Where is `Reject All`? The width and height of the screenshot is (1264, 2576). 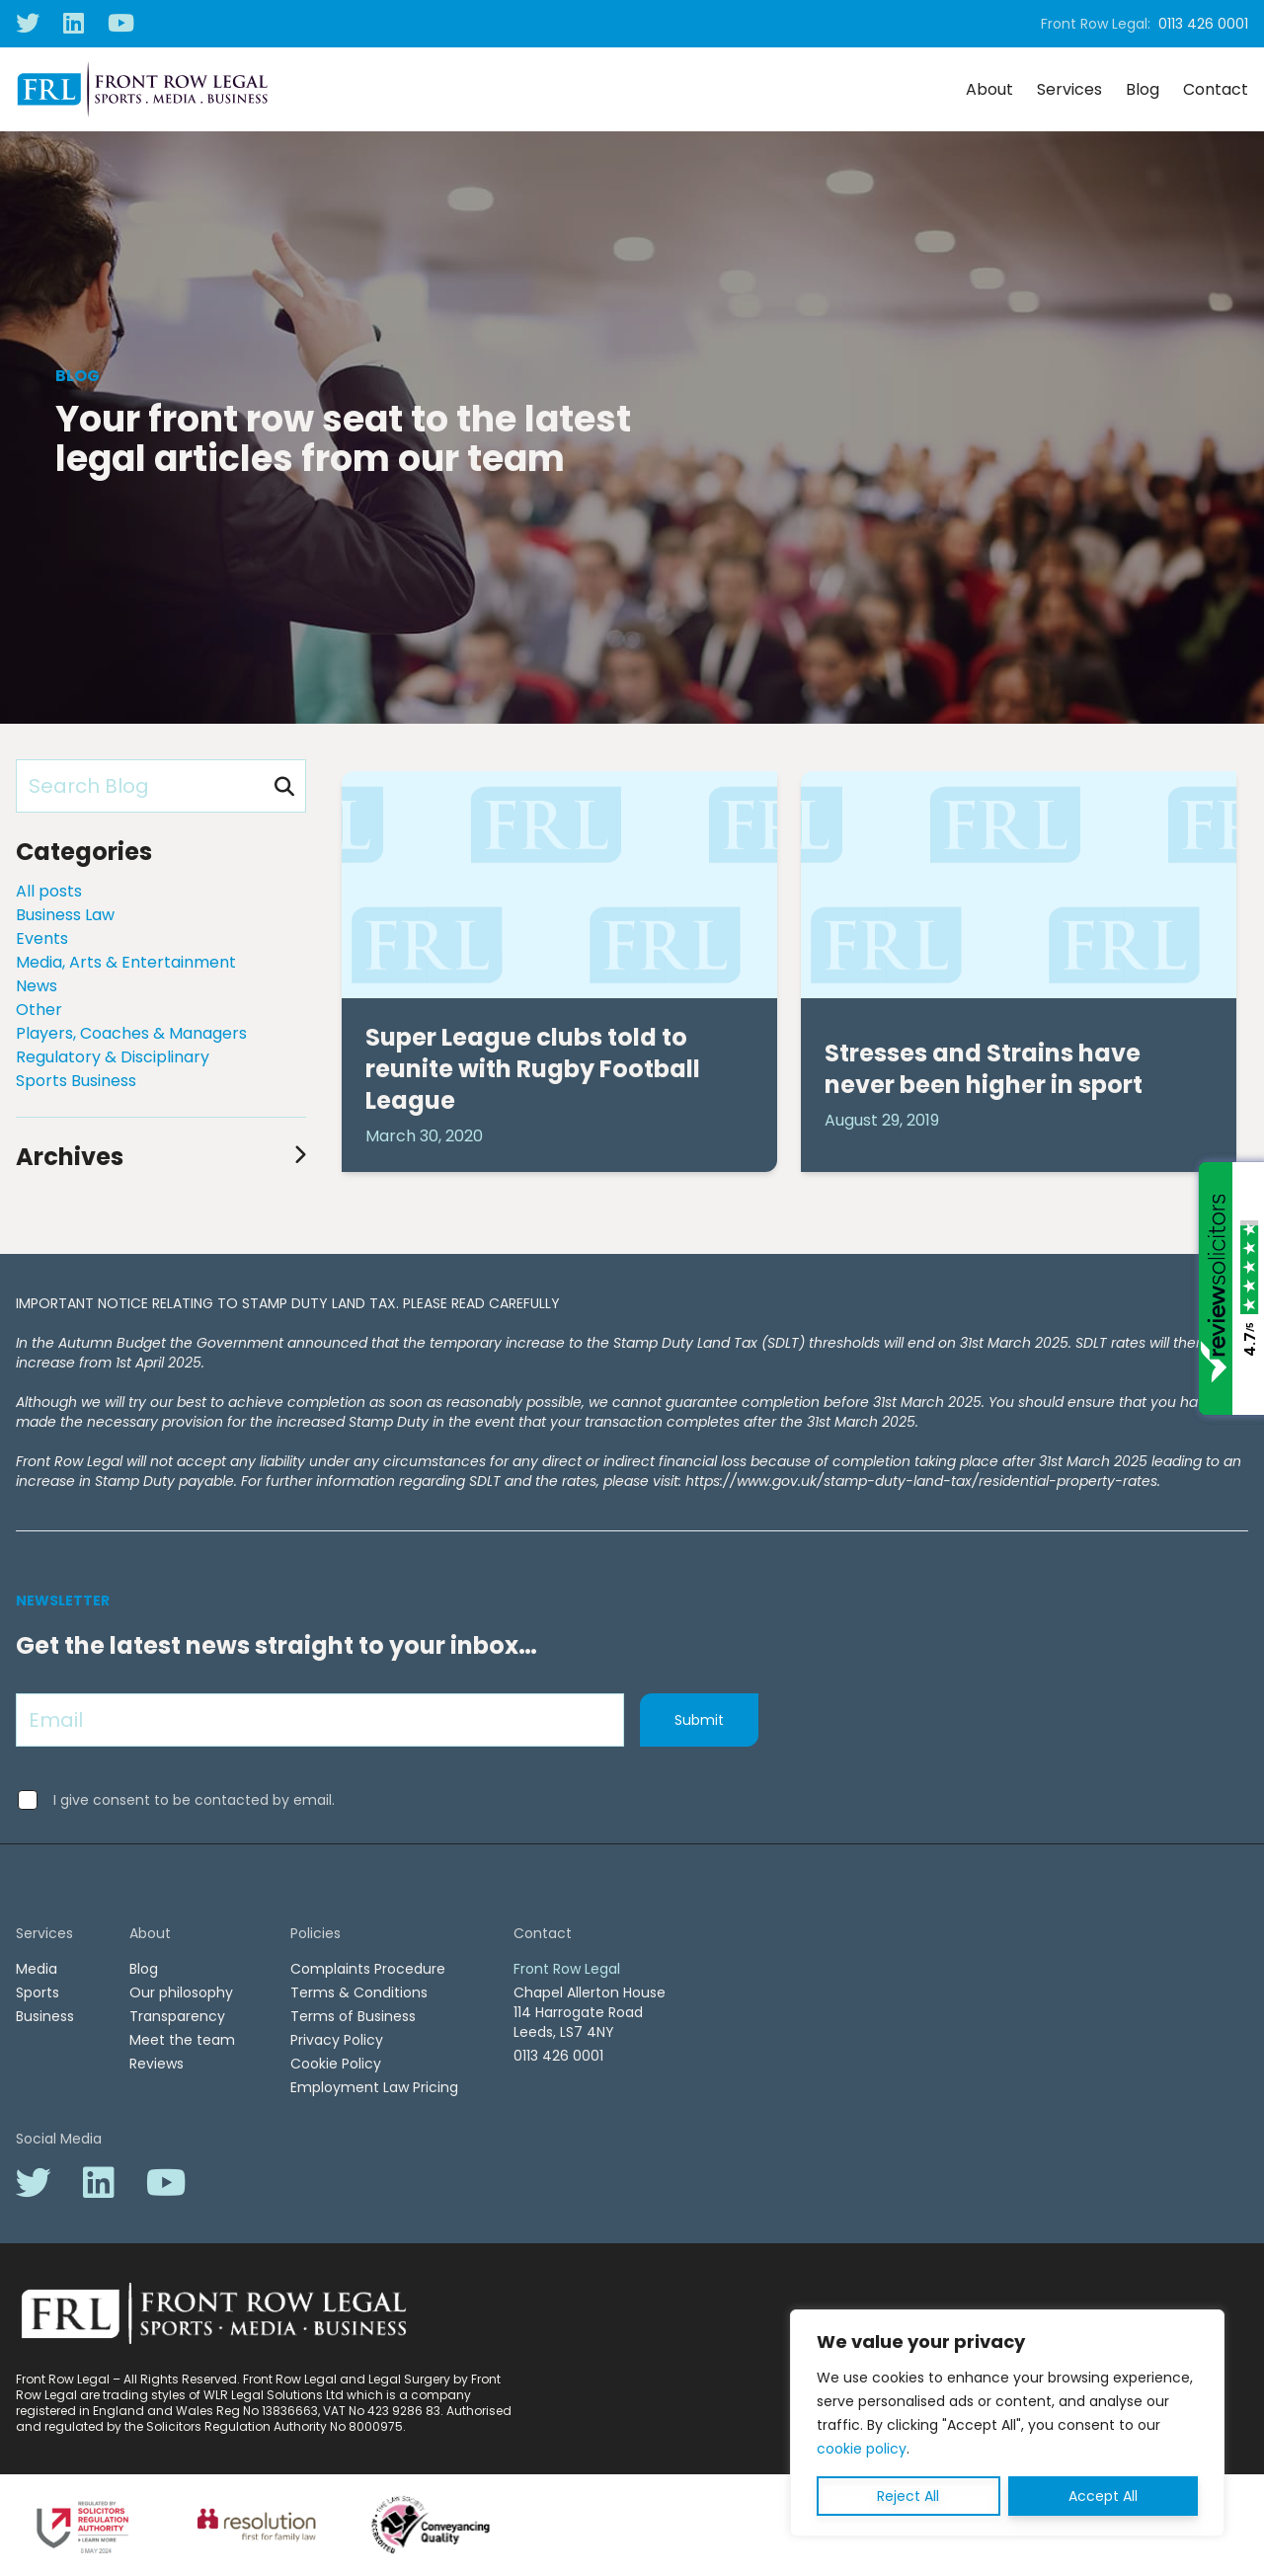
Reject All is located at coordinates (908, 2496).